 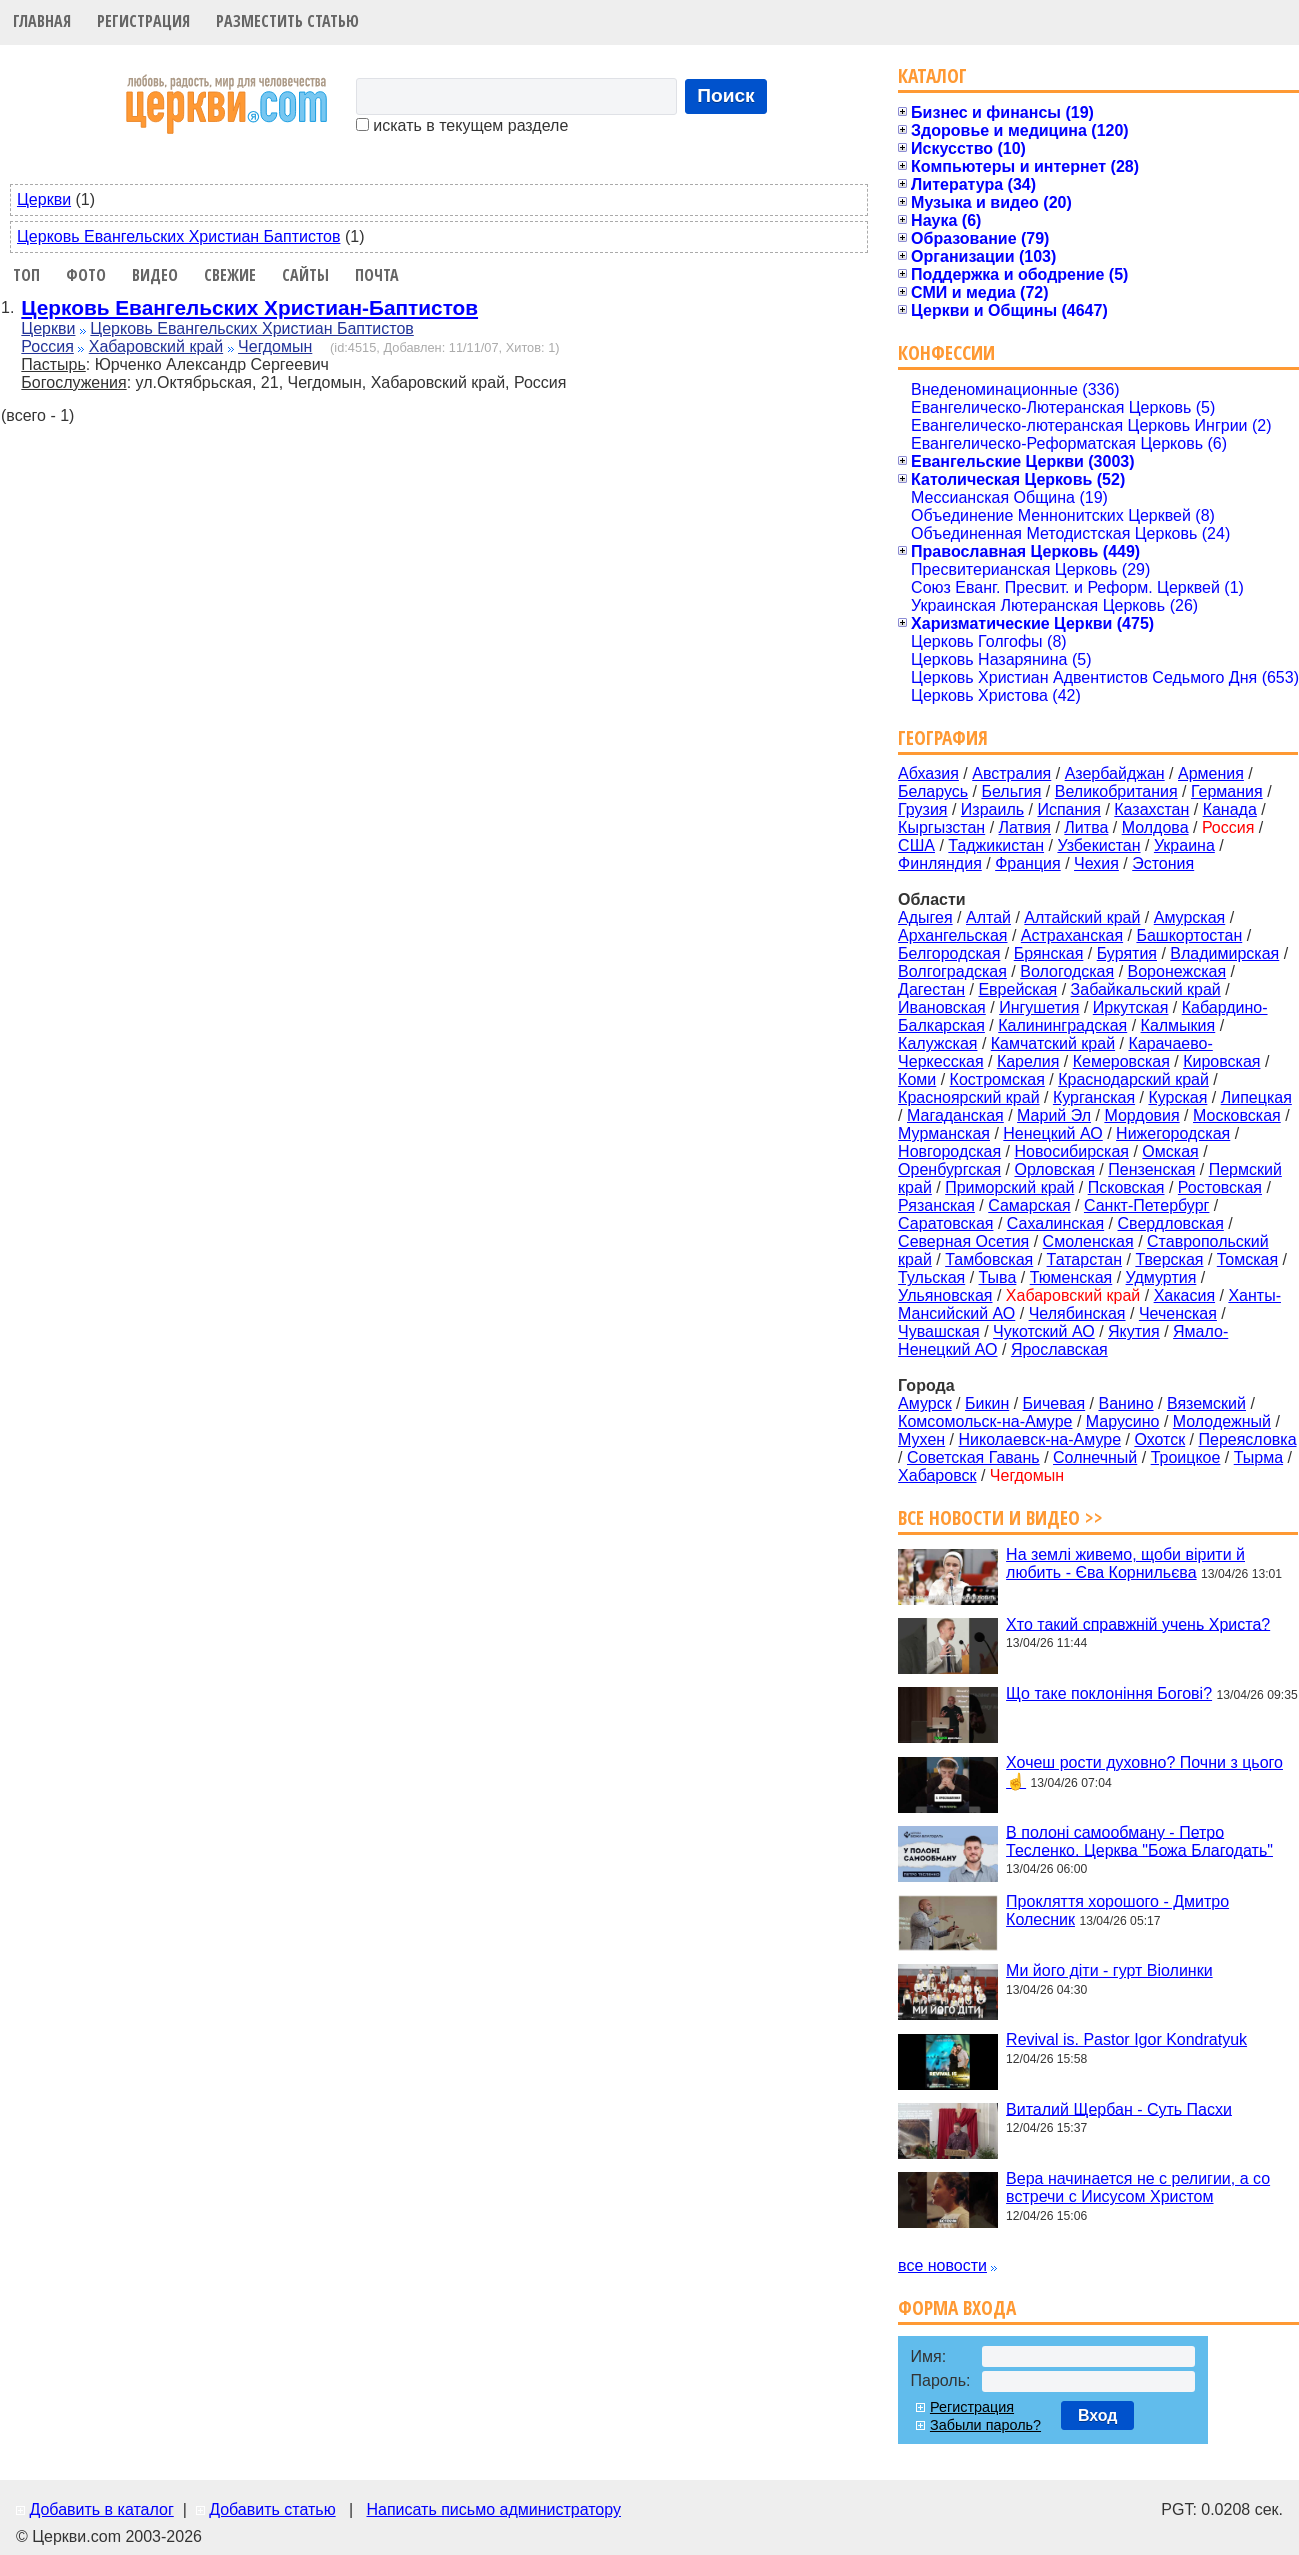 What do you see at coordinates (275, 346) in the screenshot?
I see `Чегдомын` at bounding box center [275, 346].